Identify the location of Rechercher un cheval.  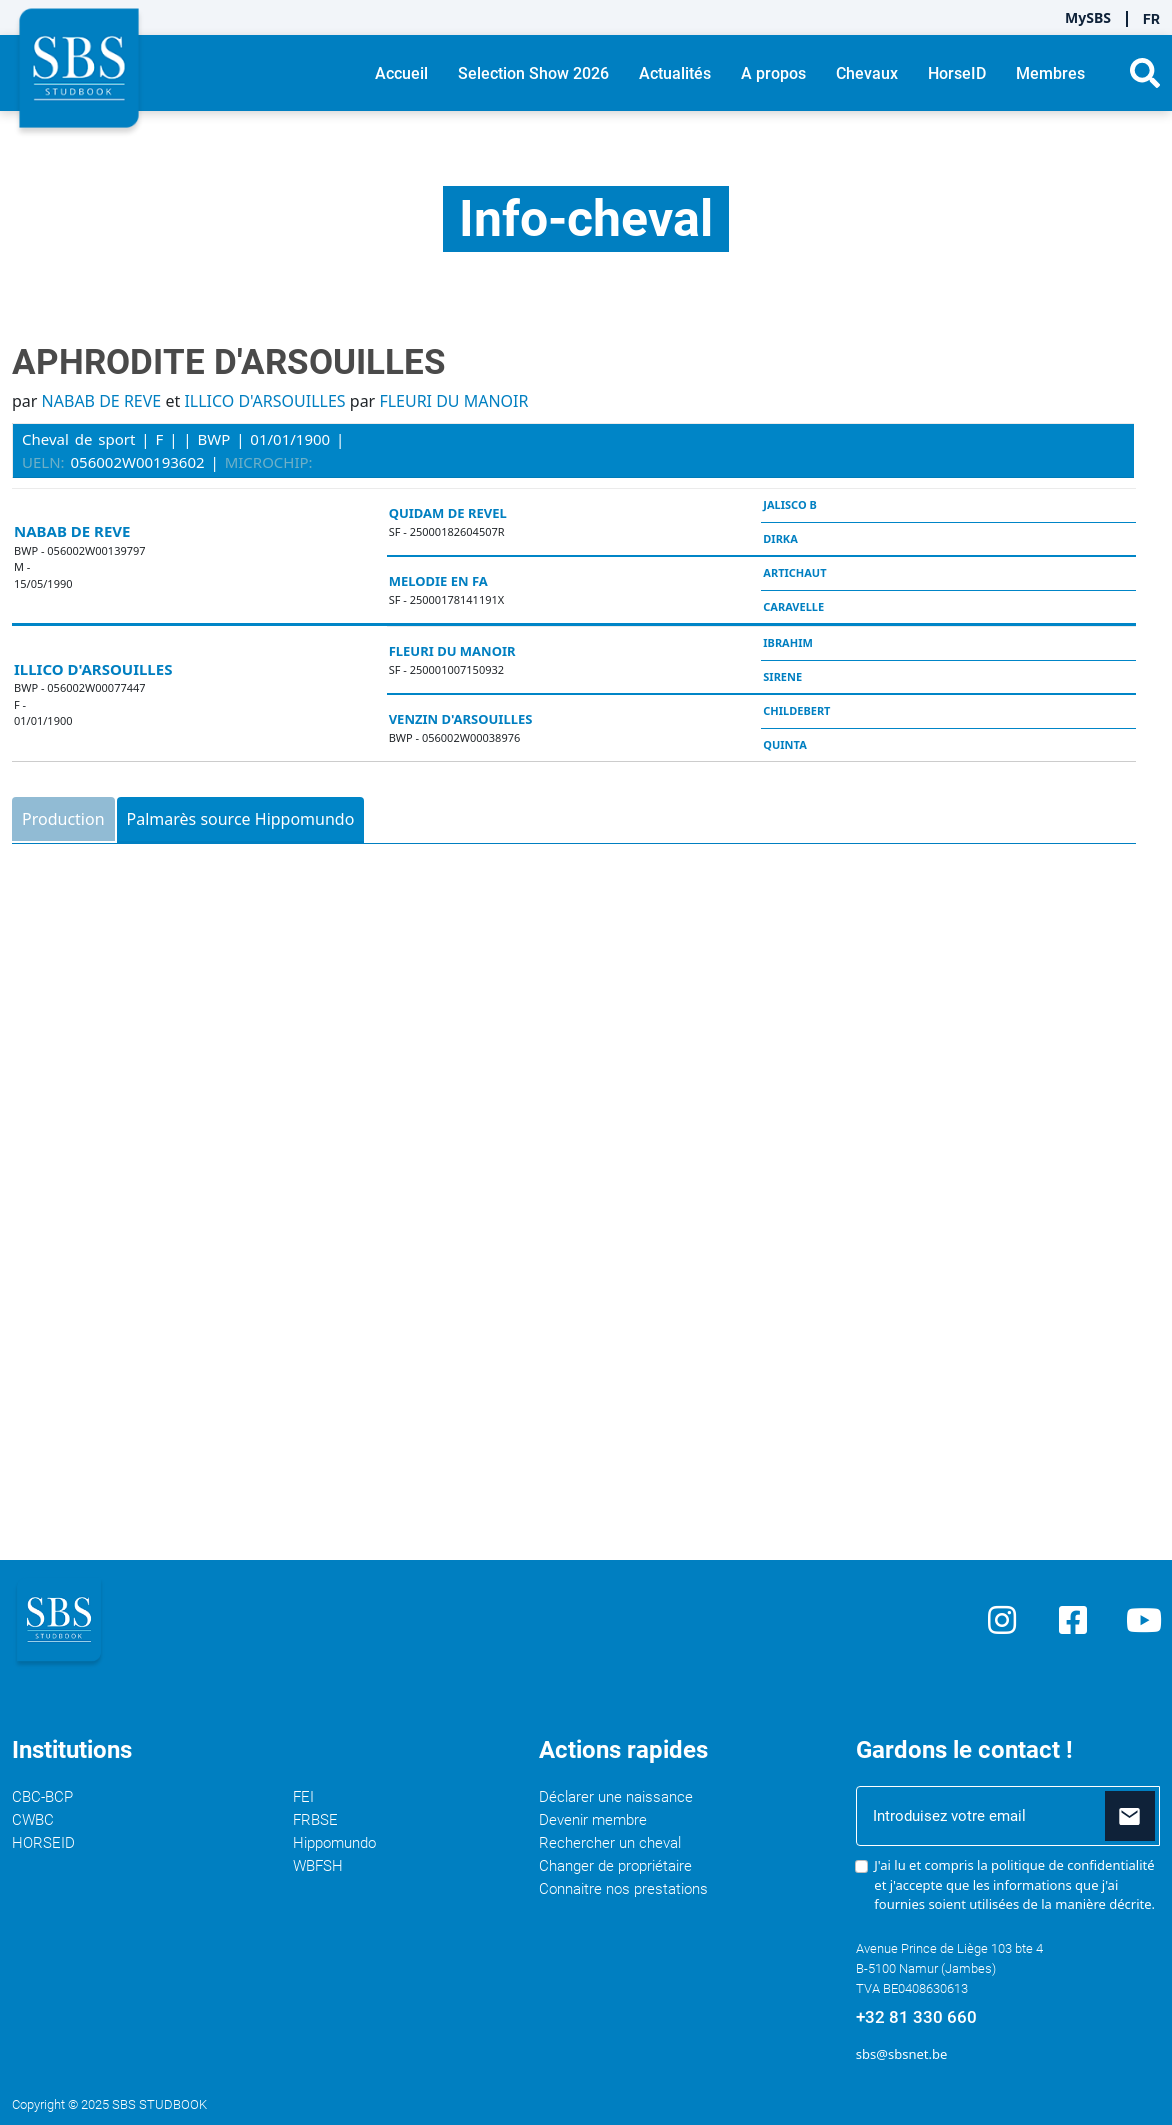
(610, 1843).